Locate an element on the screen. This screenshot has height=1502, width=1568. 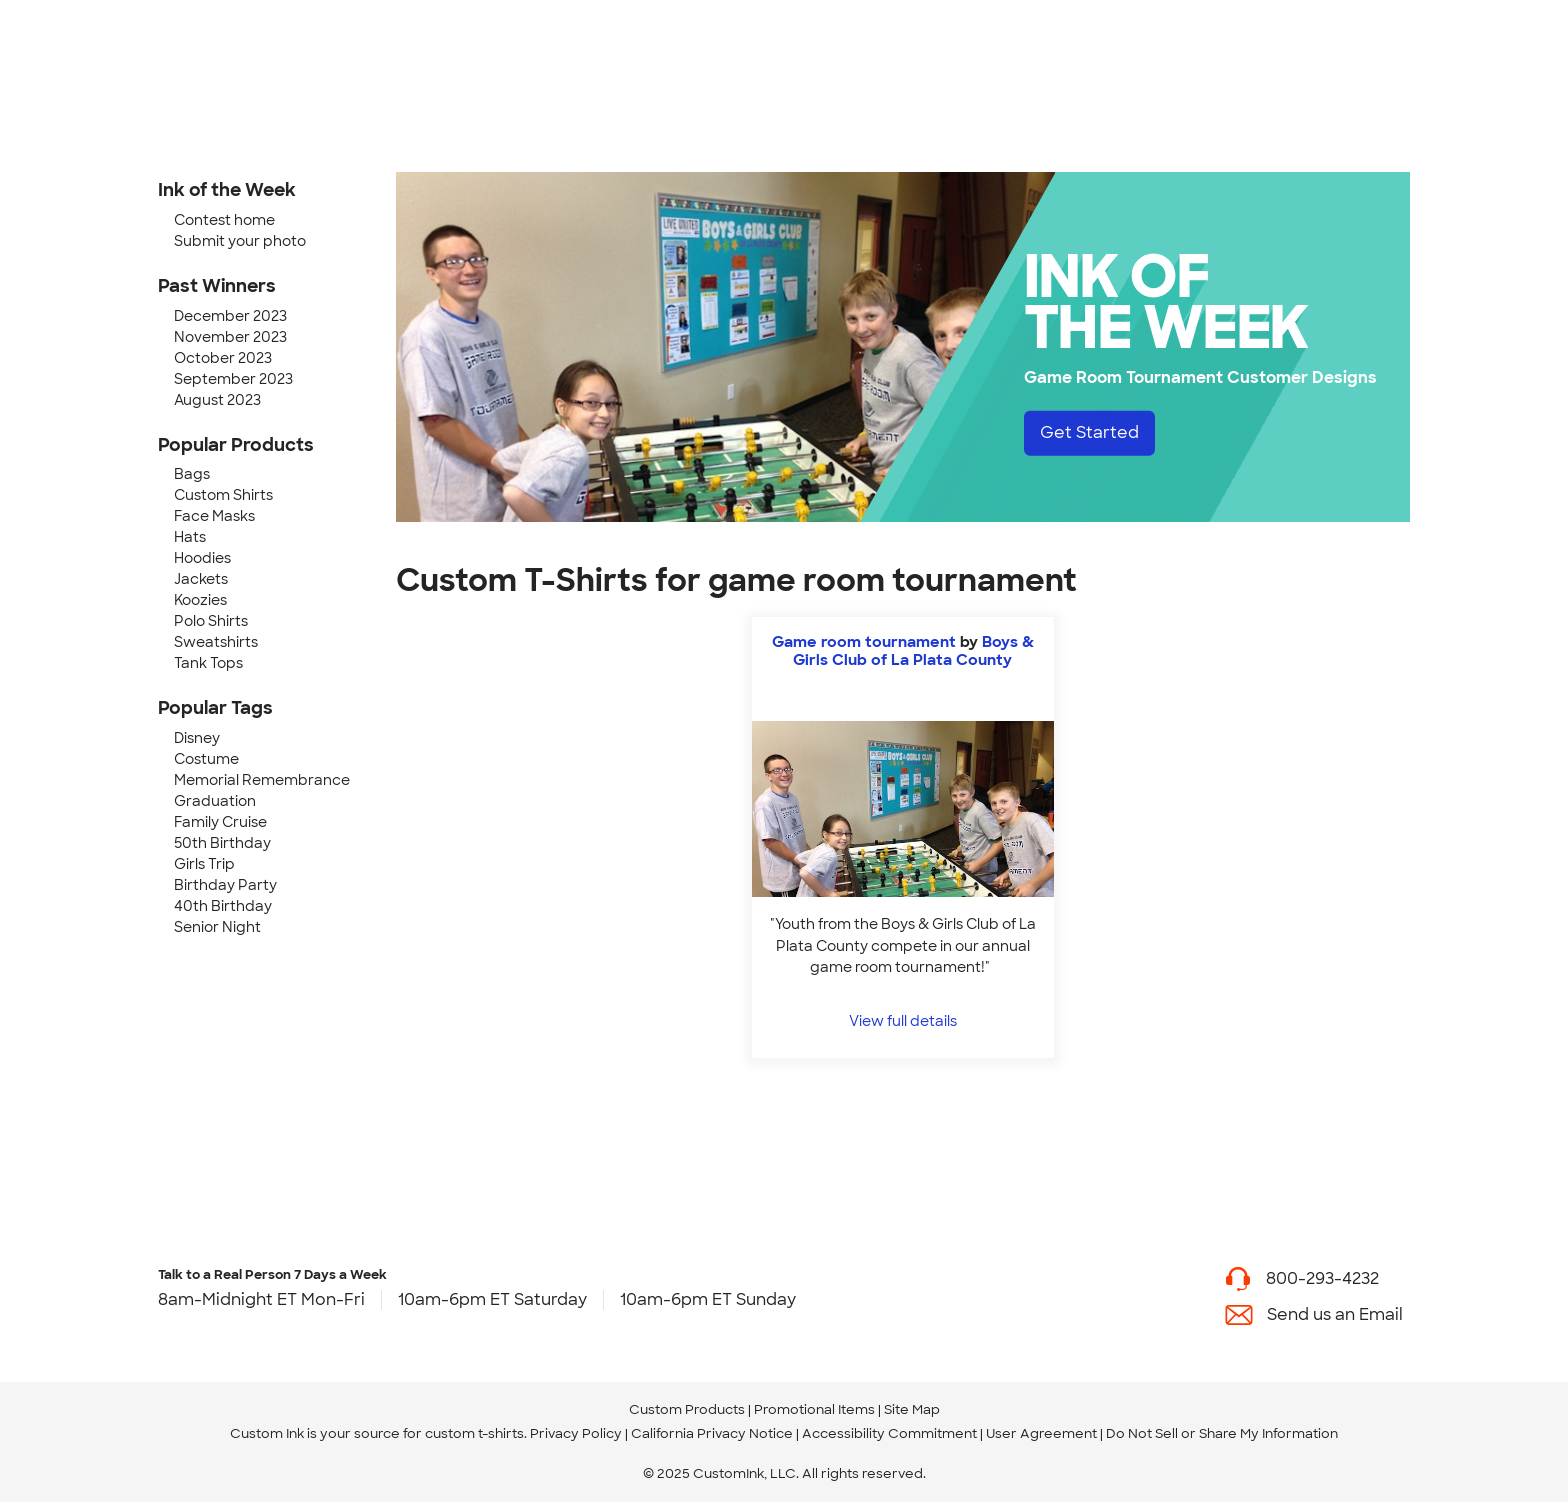
Site Map is located at coordinates (912, 1409).